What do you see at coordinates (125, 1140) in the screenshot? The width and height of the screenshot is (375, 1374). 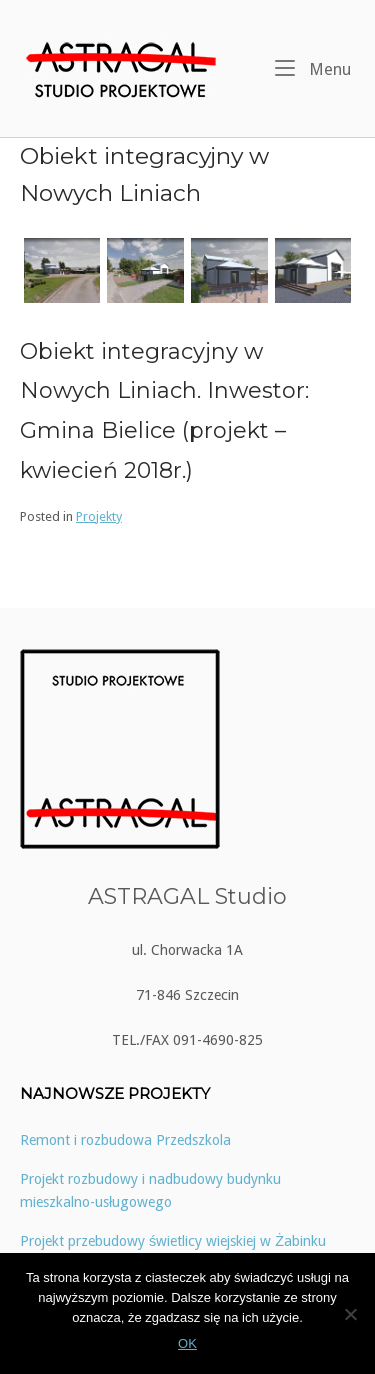 I see `Remont i rozbudowa Przedszkola` at bounding box center [125, 1140].